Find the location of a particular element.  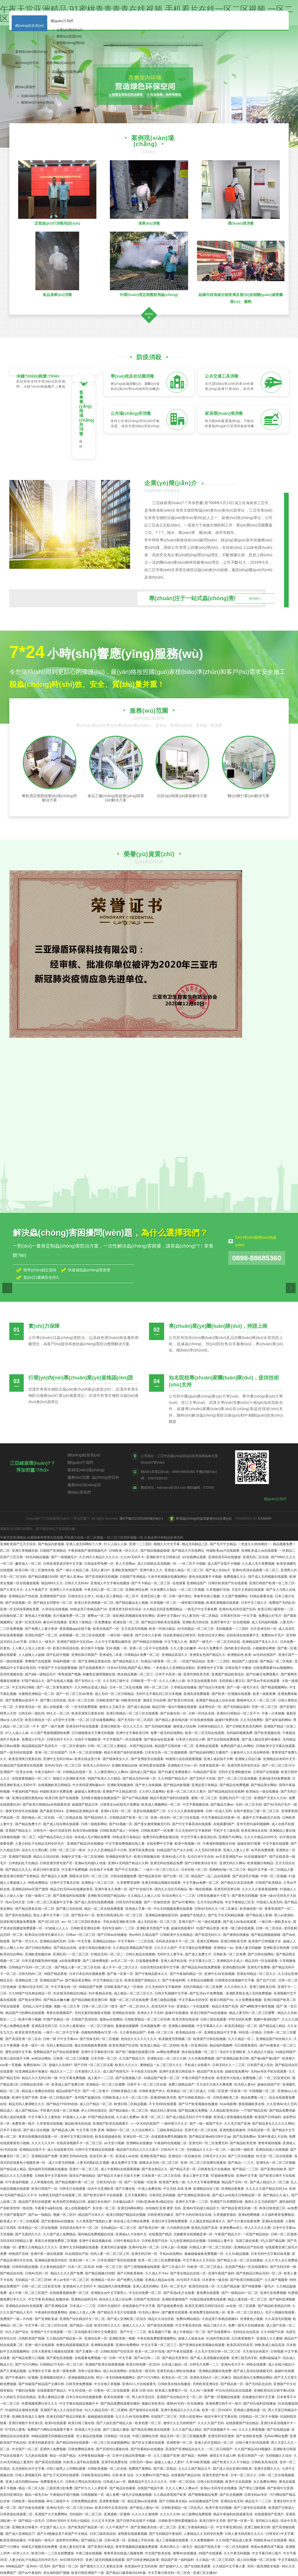

精品欧洲无码动漫 is located at coordinates (78, 2123).